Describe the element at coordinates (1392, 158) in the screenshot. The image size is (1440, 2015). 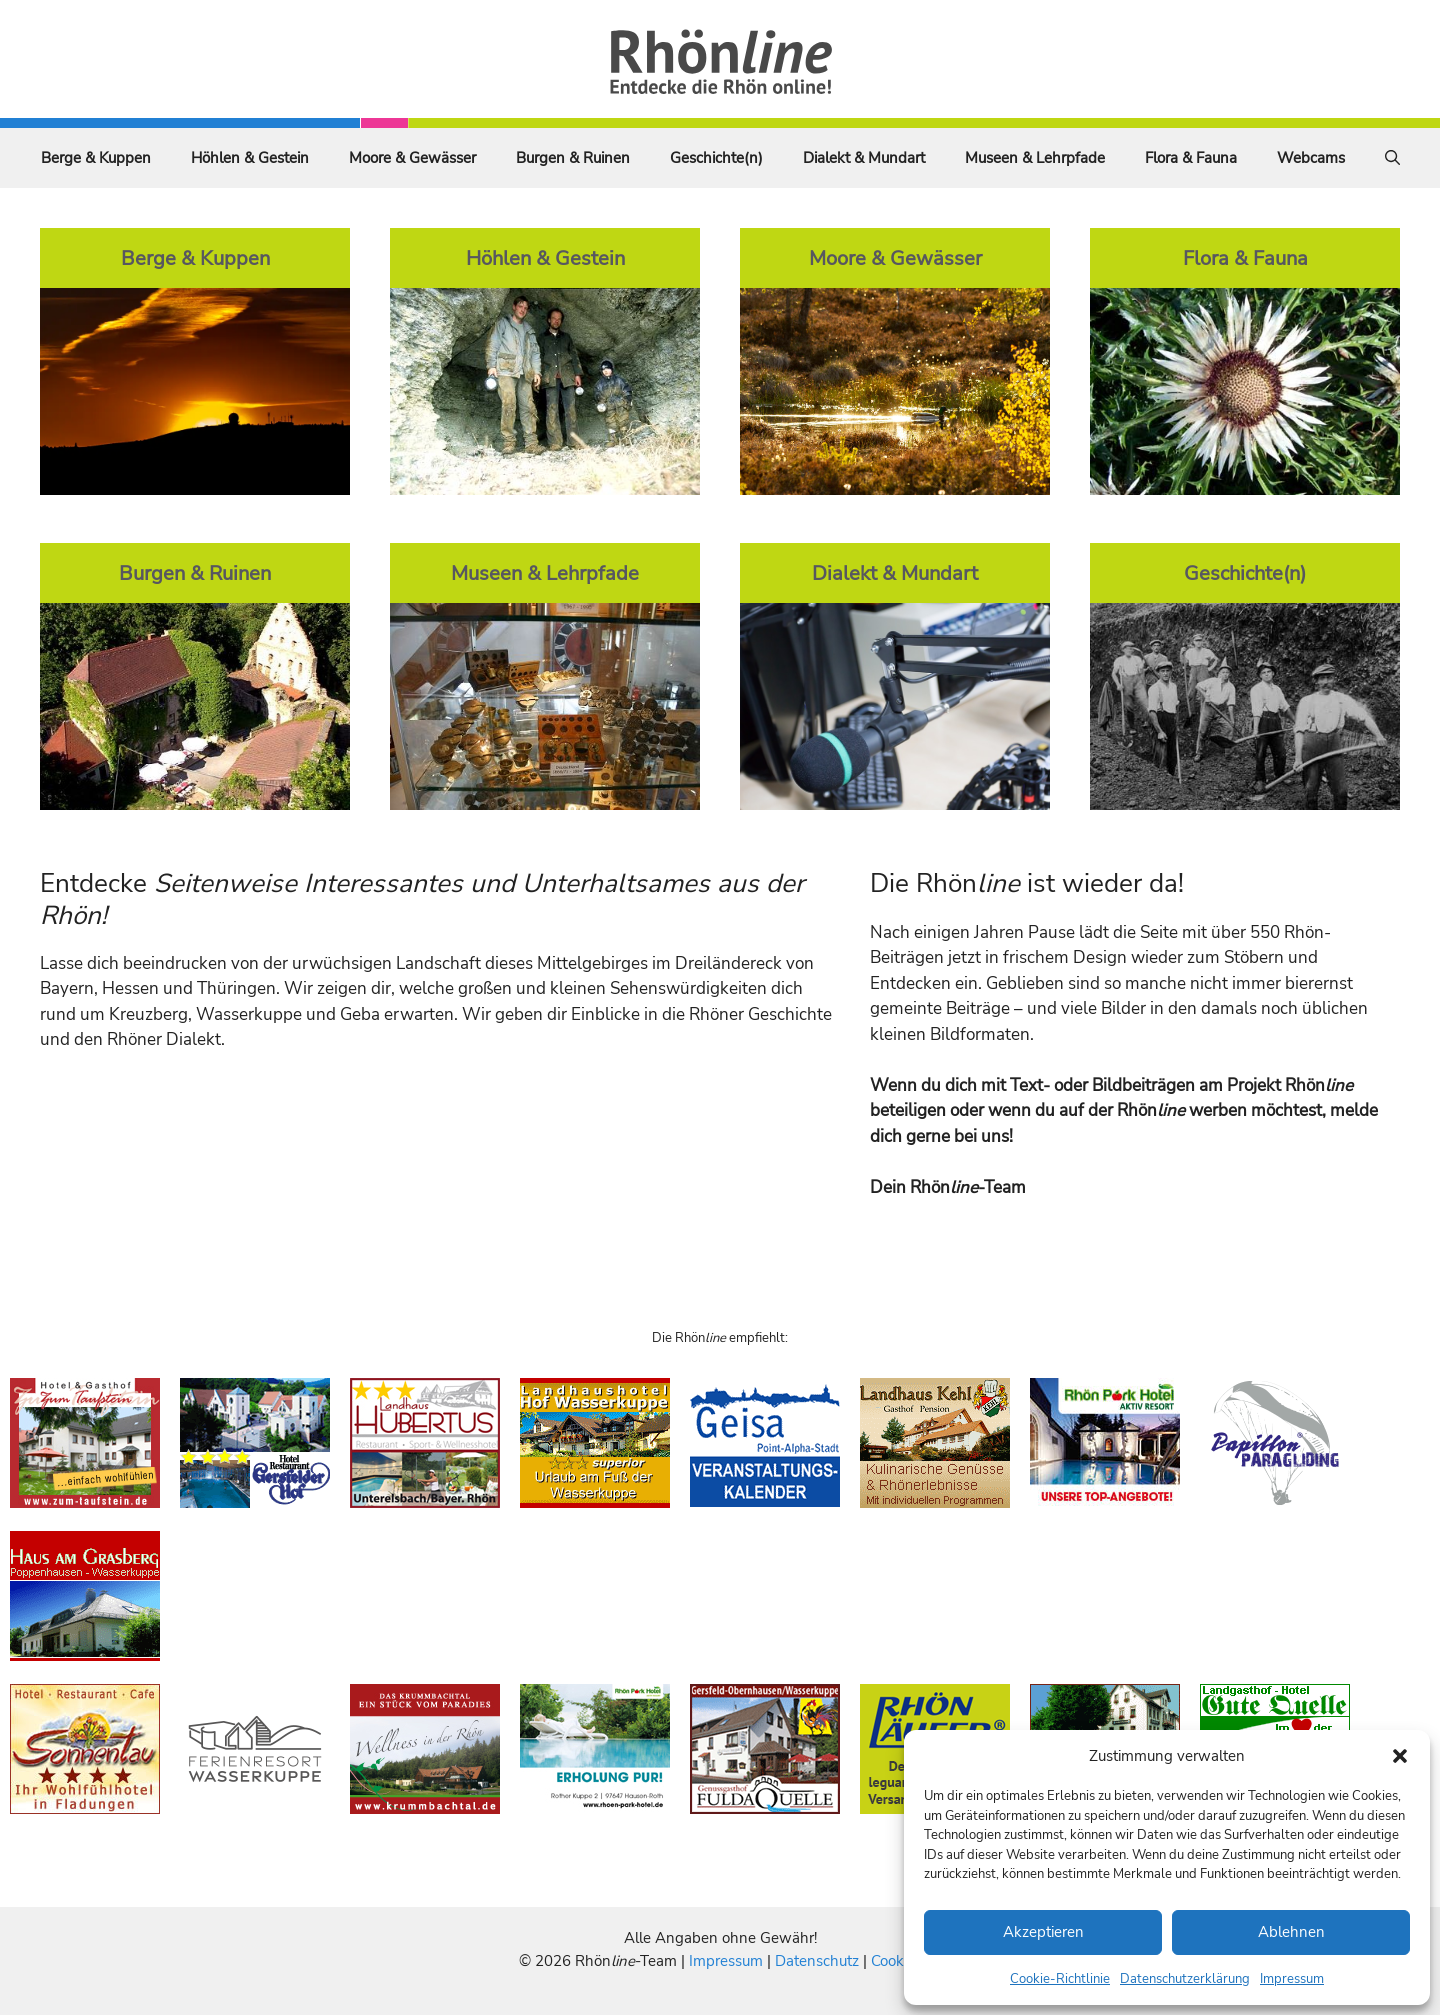
I see `[Suchleiste öffnen]` at that location.